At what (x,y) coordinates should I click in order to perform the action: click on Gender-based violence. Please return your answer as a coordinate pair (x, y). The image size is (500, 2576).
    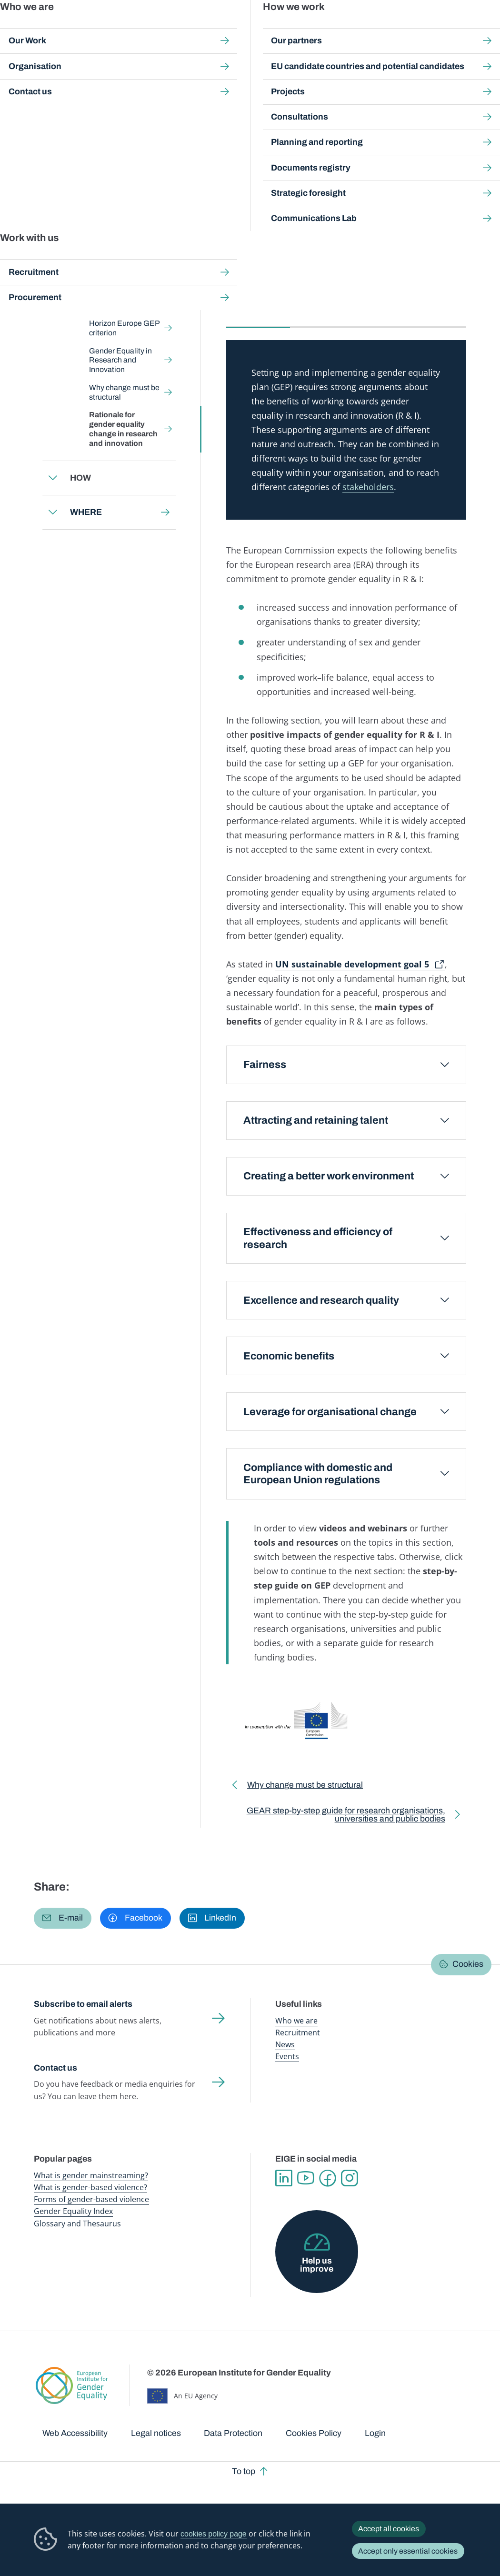
    Looking at the image, I should click on (294, 28).